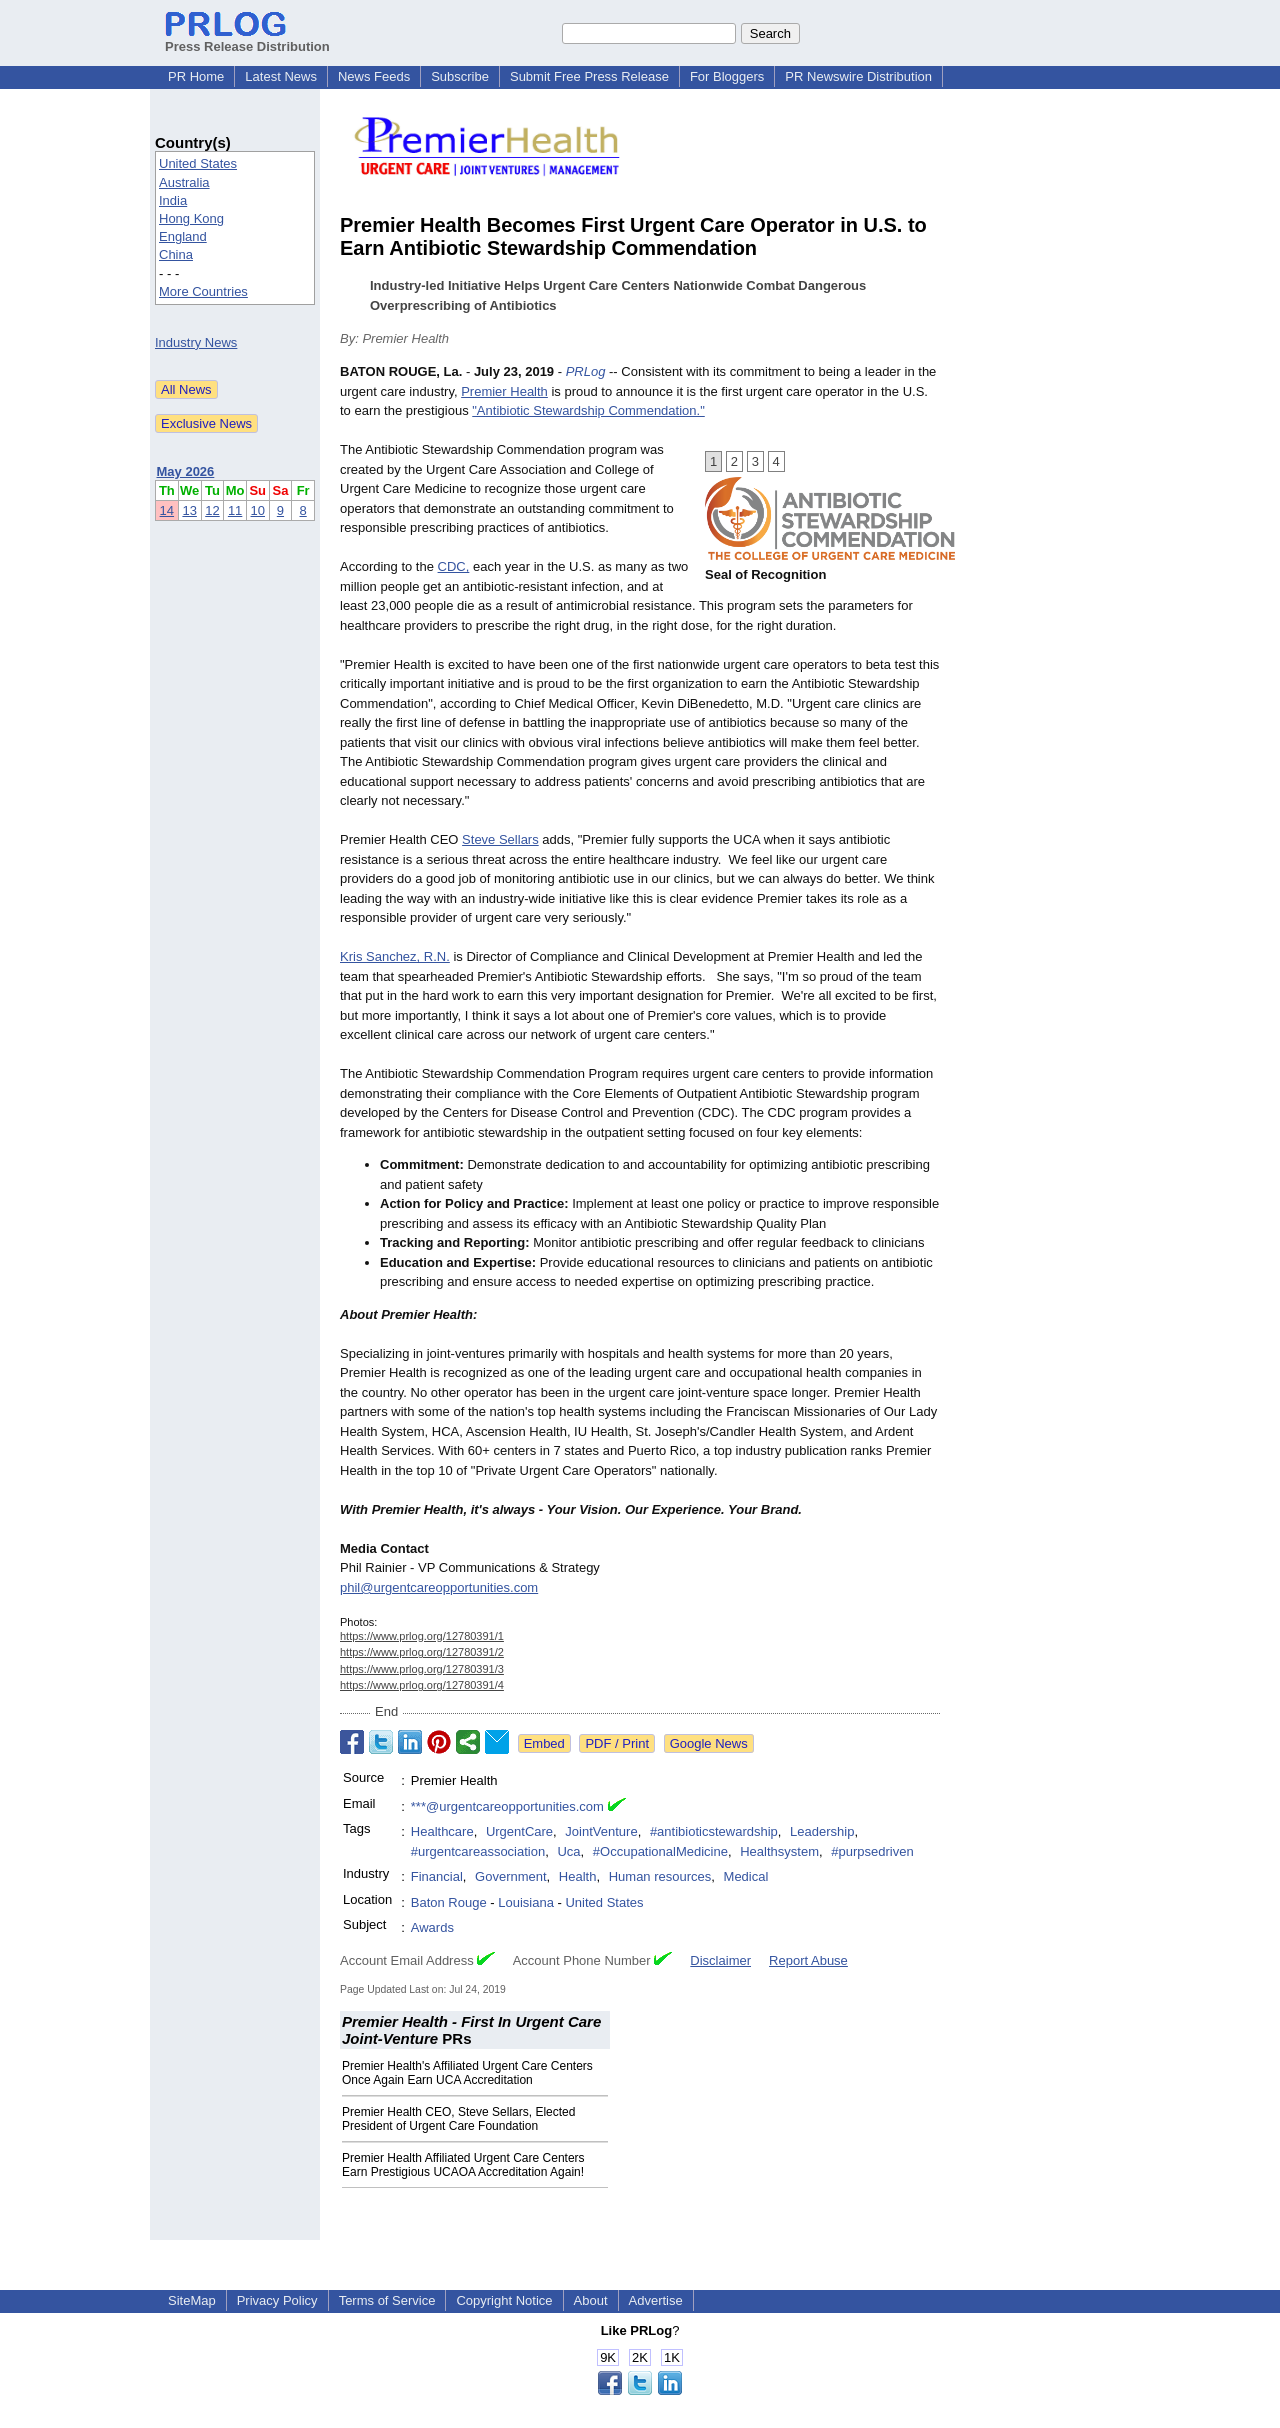 The image size is (1280, 2428). What do you see at coordinates (422, 1669) in the screenshot?
I see `https://www.prlog.org/12780391/3` at bounding box center [422, 1669].